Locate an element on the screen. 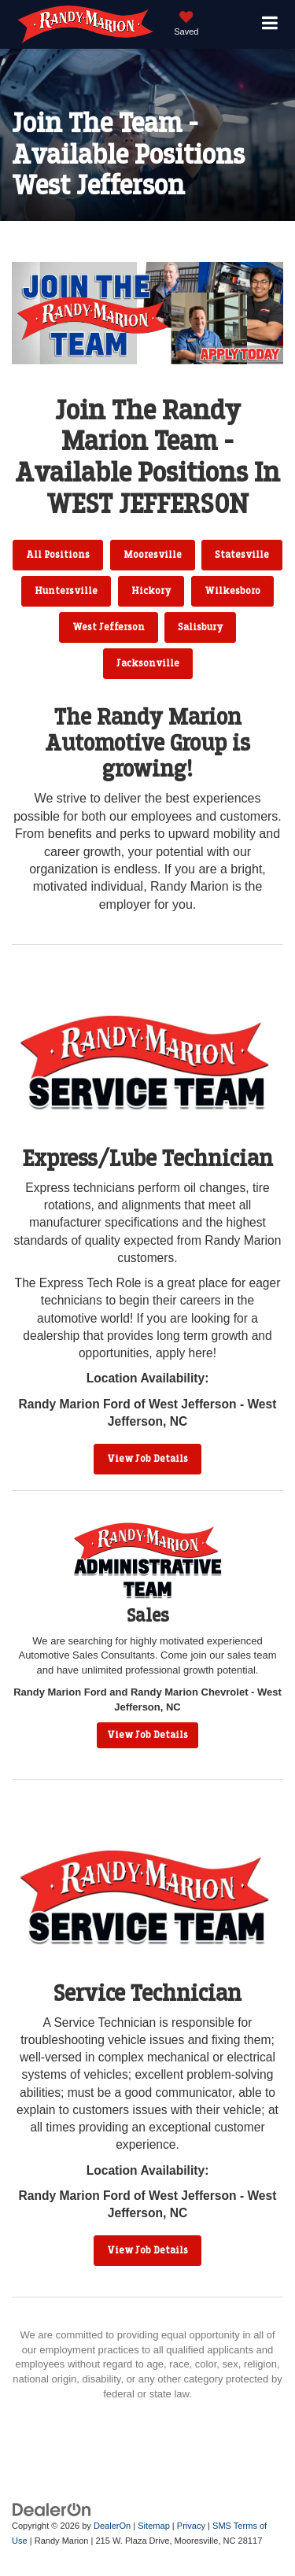 This screenshot has height=2576, width=295. Statesville is located at coordinates (242, 554).